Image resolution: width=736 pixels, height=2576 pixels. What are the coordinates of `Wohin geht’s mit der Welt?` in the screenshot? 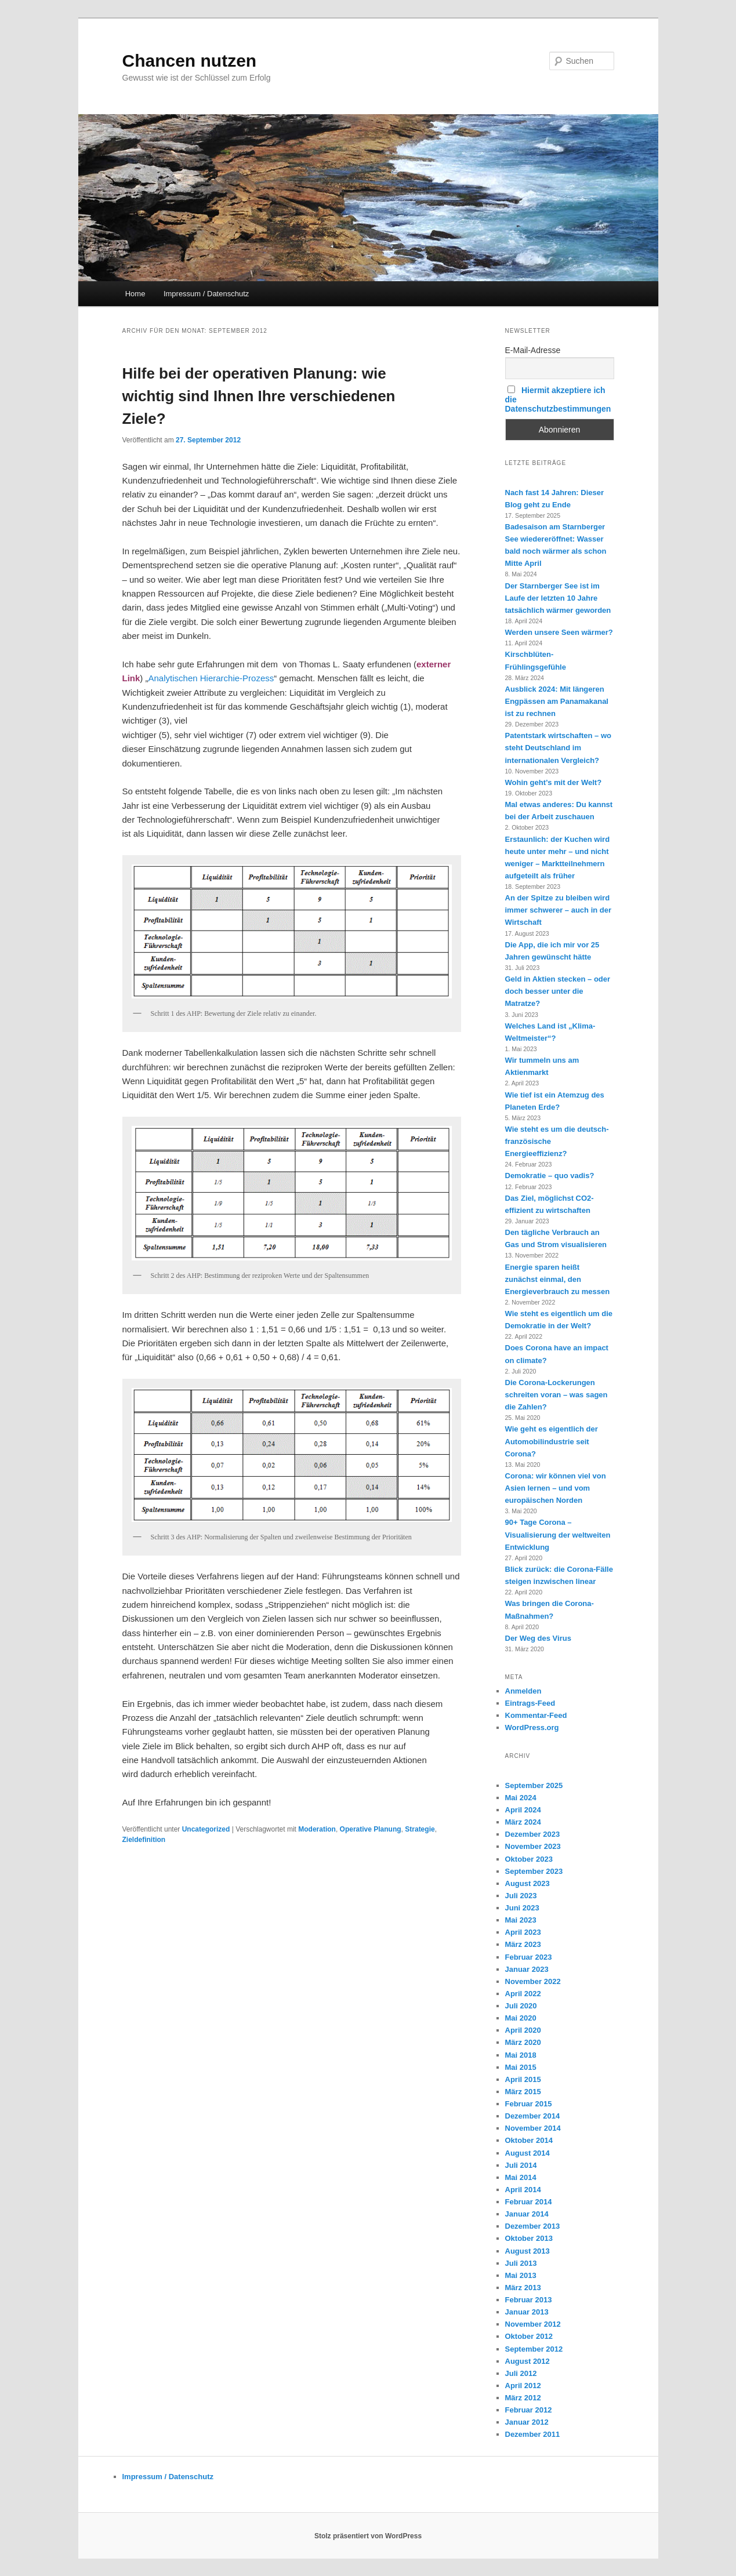 It's located at (553, 782).